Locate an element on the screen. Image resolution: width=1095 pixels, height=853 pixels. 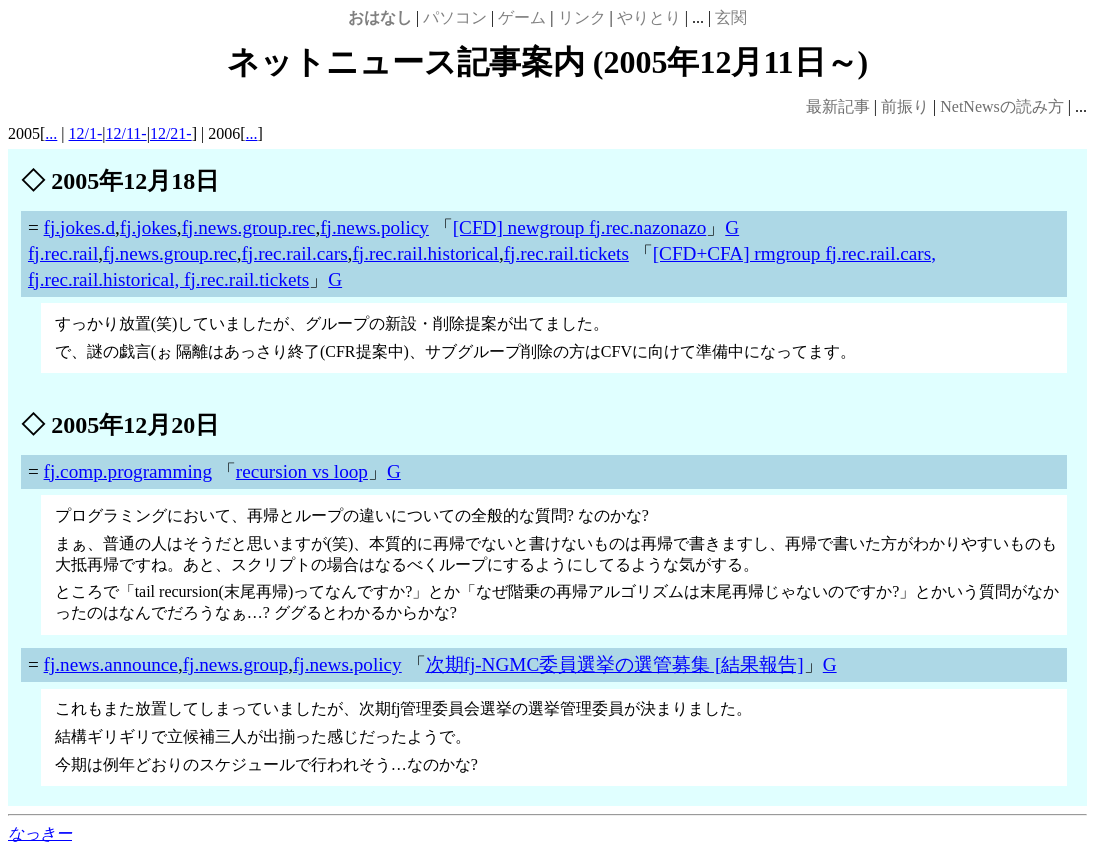
おはなし is located at coordinates (380, 17).